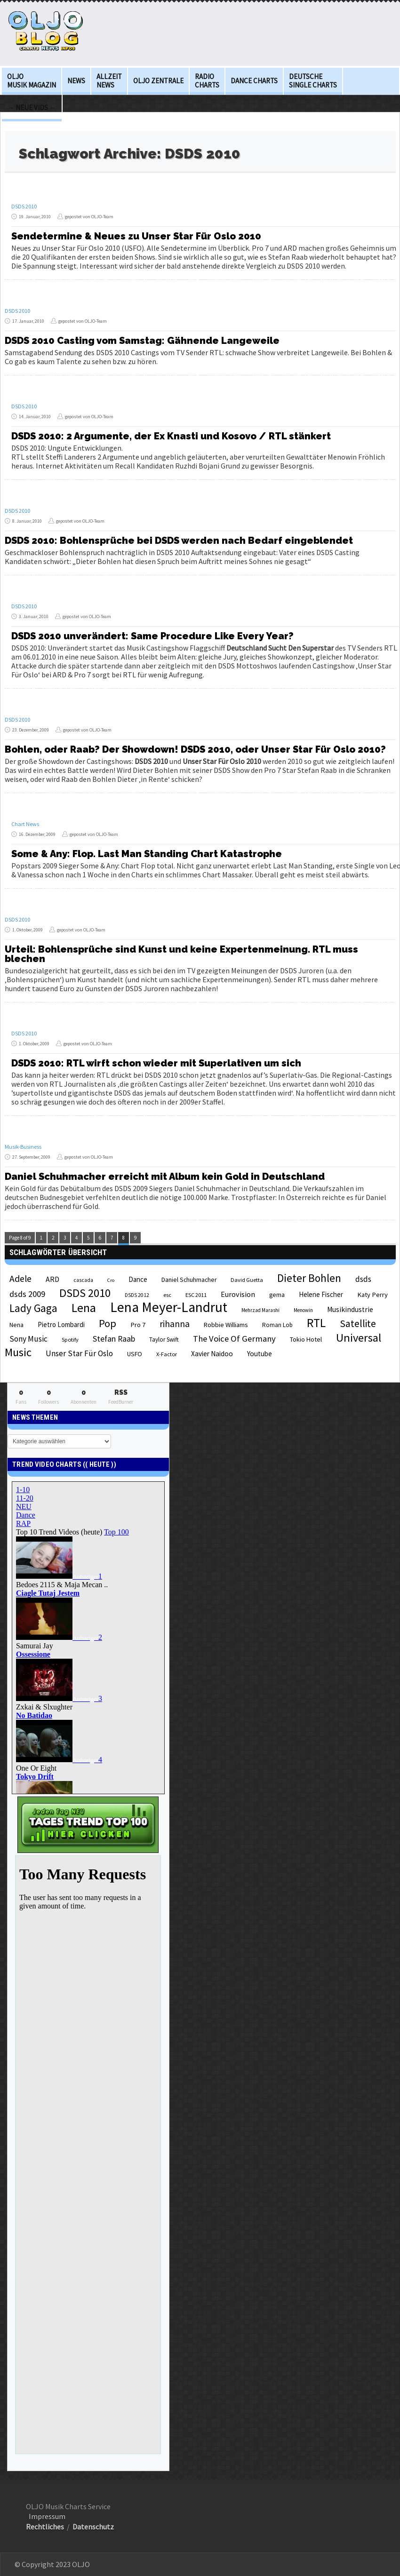 The image size is (400, 2576). What do you see at coordinates (114, 1339) in the screenshot?
I see `Stefan Raab [Stefan Raab (39 Einträge)]` at bounding box center [114, 1339].